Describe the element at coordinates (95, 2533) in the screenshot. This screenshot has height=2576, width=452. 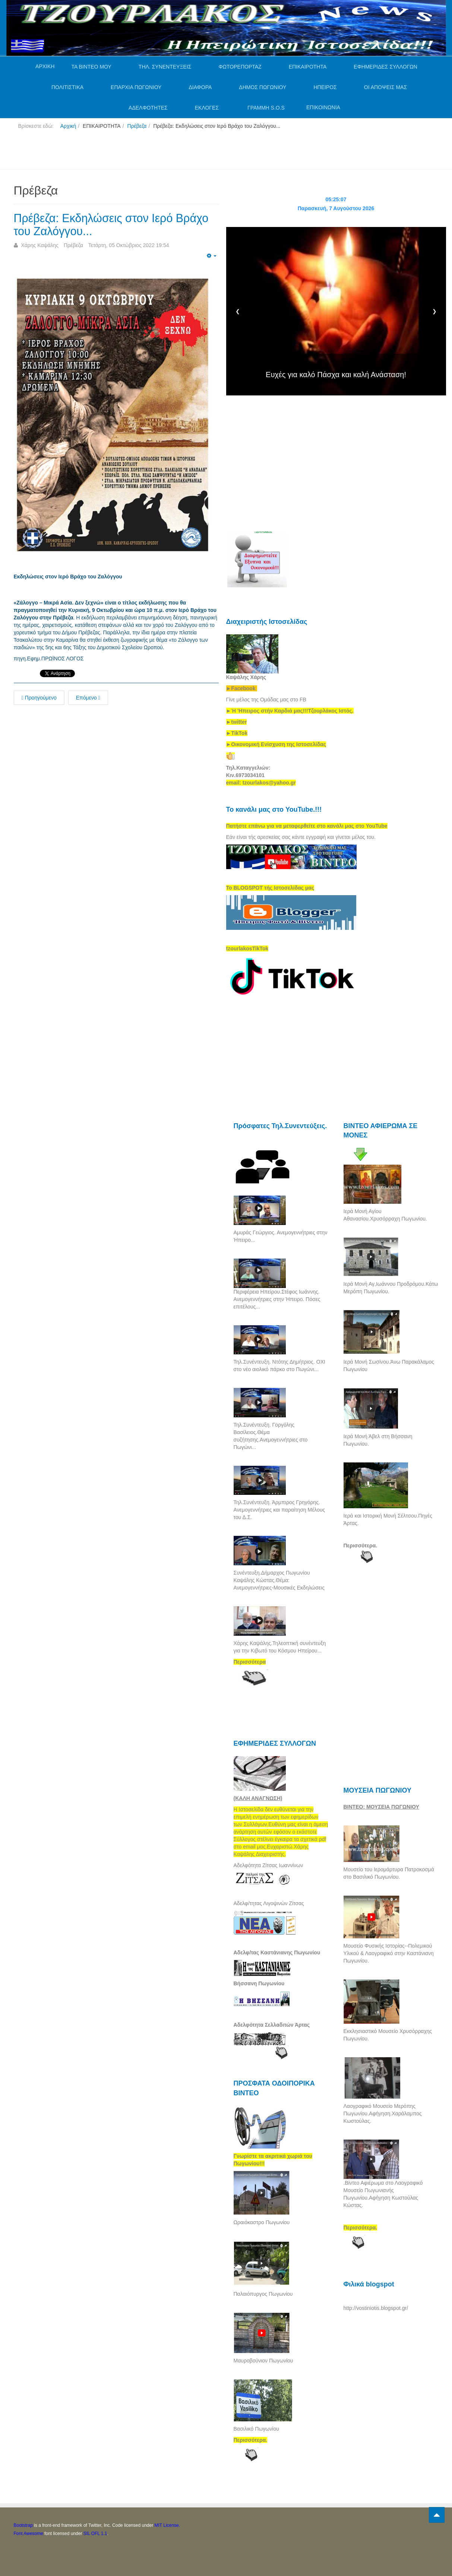
I see `SIL OFL 1.1` at that location.